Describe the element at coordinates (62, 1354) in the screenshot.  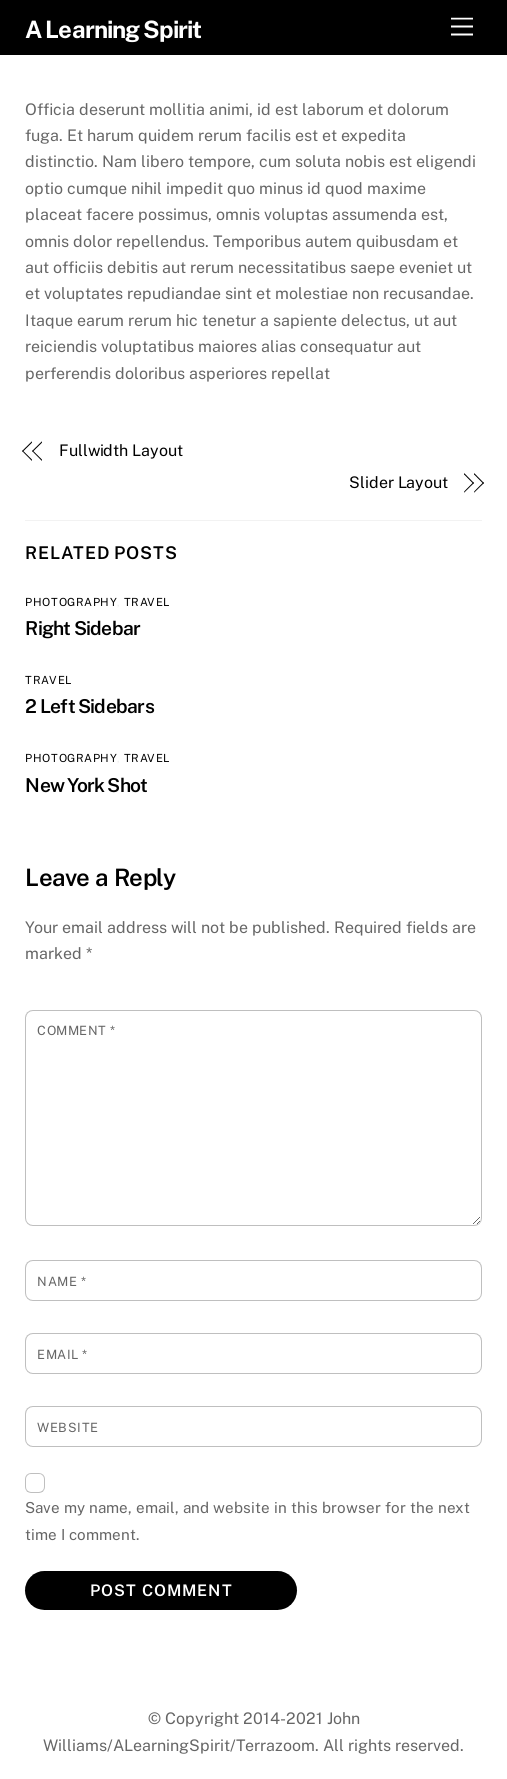
I see `Email` at that location.